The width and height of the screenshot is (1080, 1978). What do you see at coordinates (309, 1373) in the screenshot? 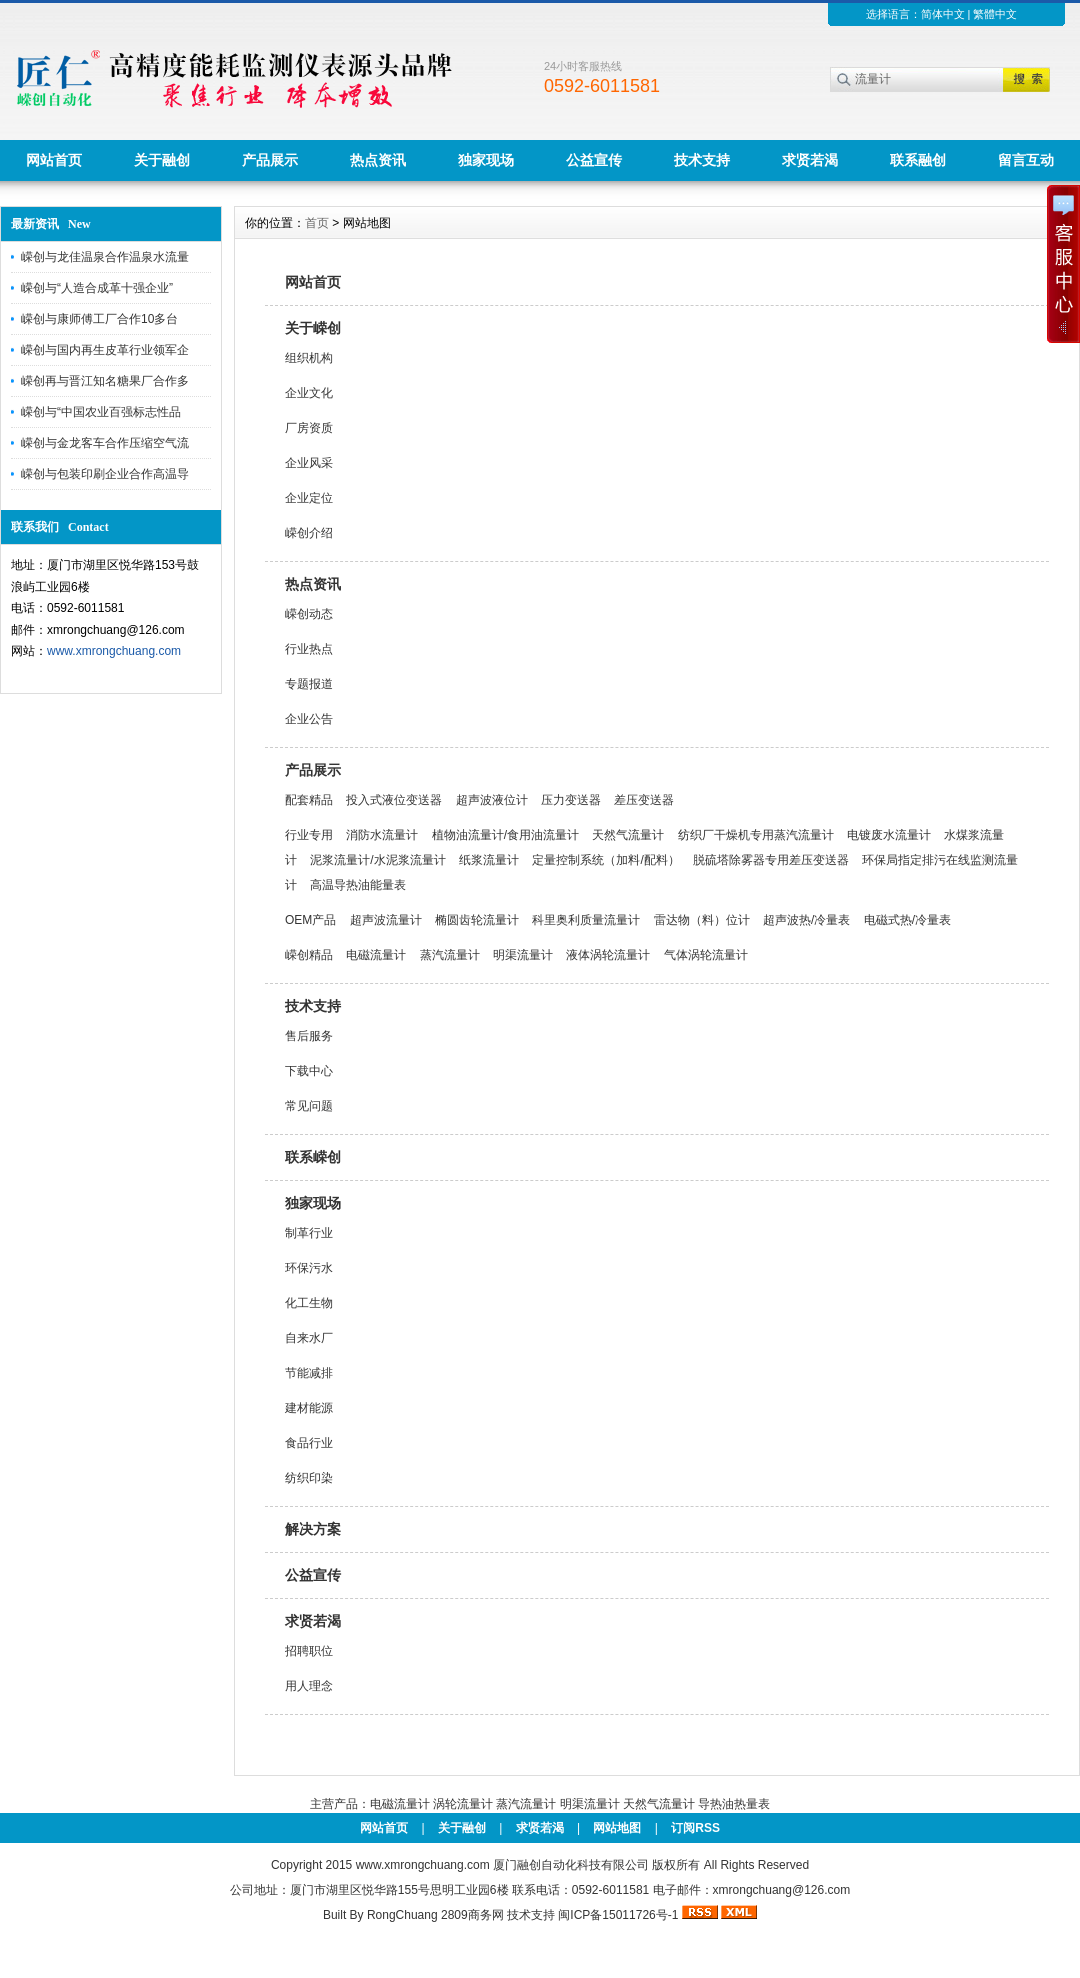
I see `节能减排` at bounding box center [309, 1373].